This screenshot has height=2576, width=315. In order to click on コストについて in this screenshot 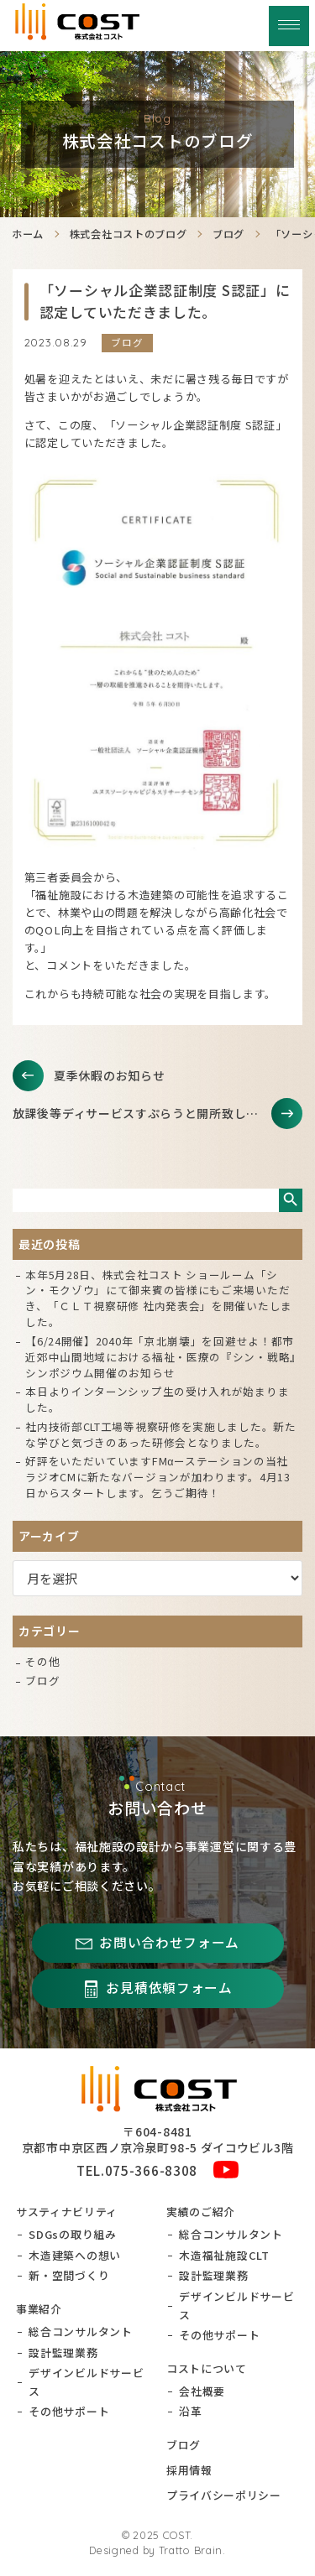, I will do `click(206, 2368)`.